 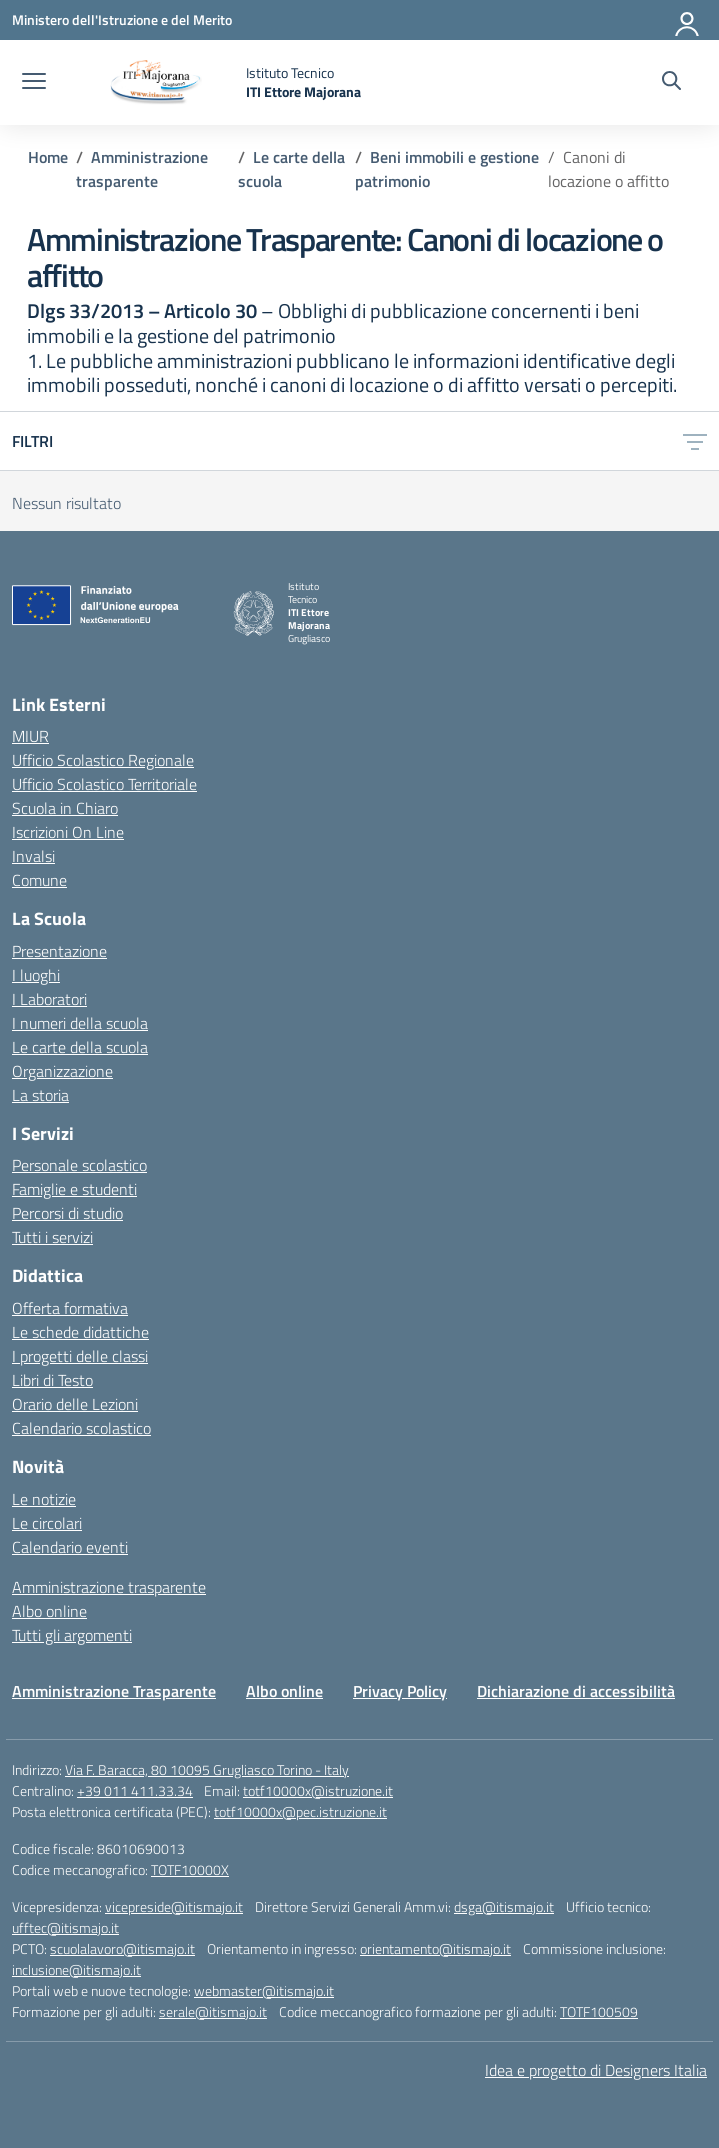 What do you see at coordinates (33, 856) in the screenshot?
I see `Invalsi [Invalsi – link esterno – apertura nuova scheda]` at bounding box center [33, 856].